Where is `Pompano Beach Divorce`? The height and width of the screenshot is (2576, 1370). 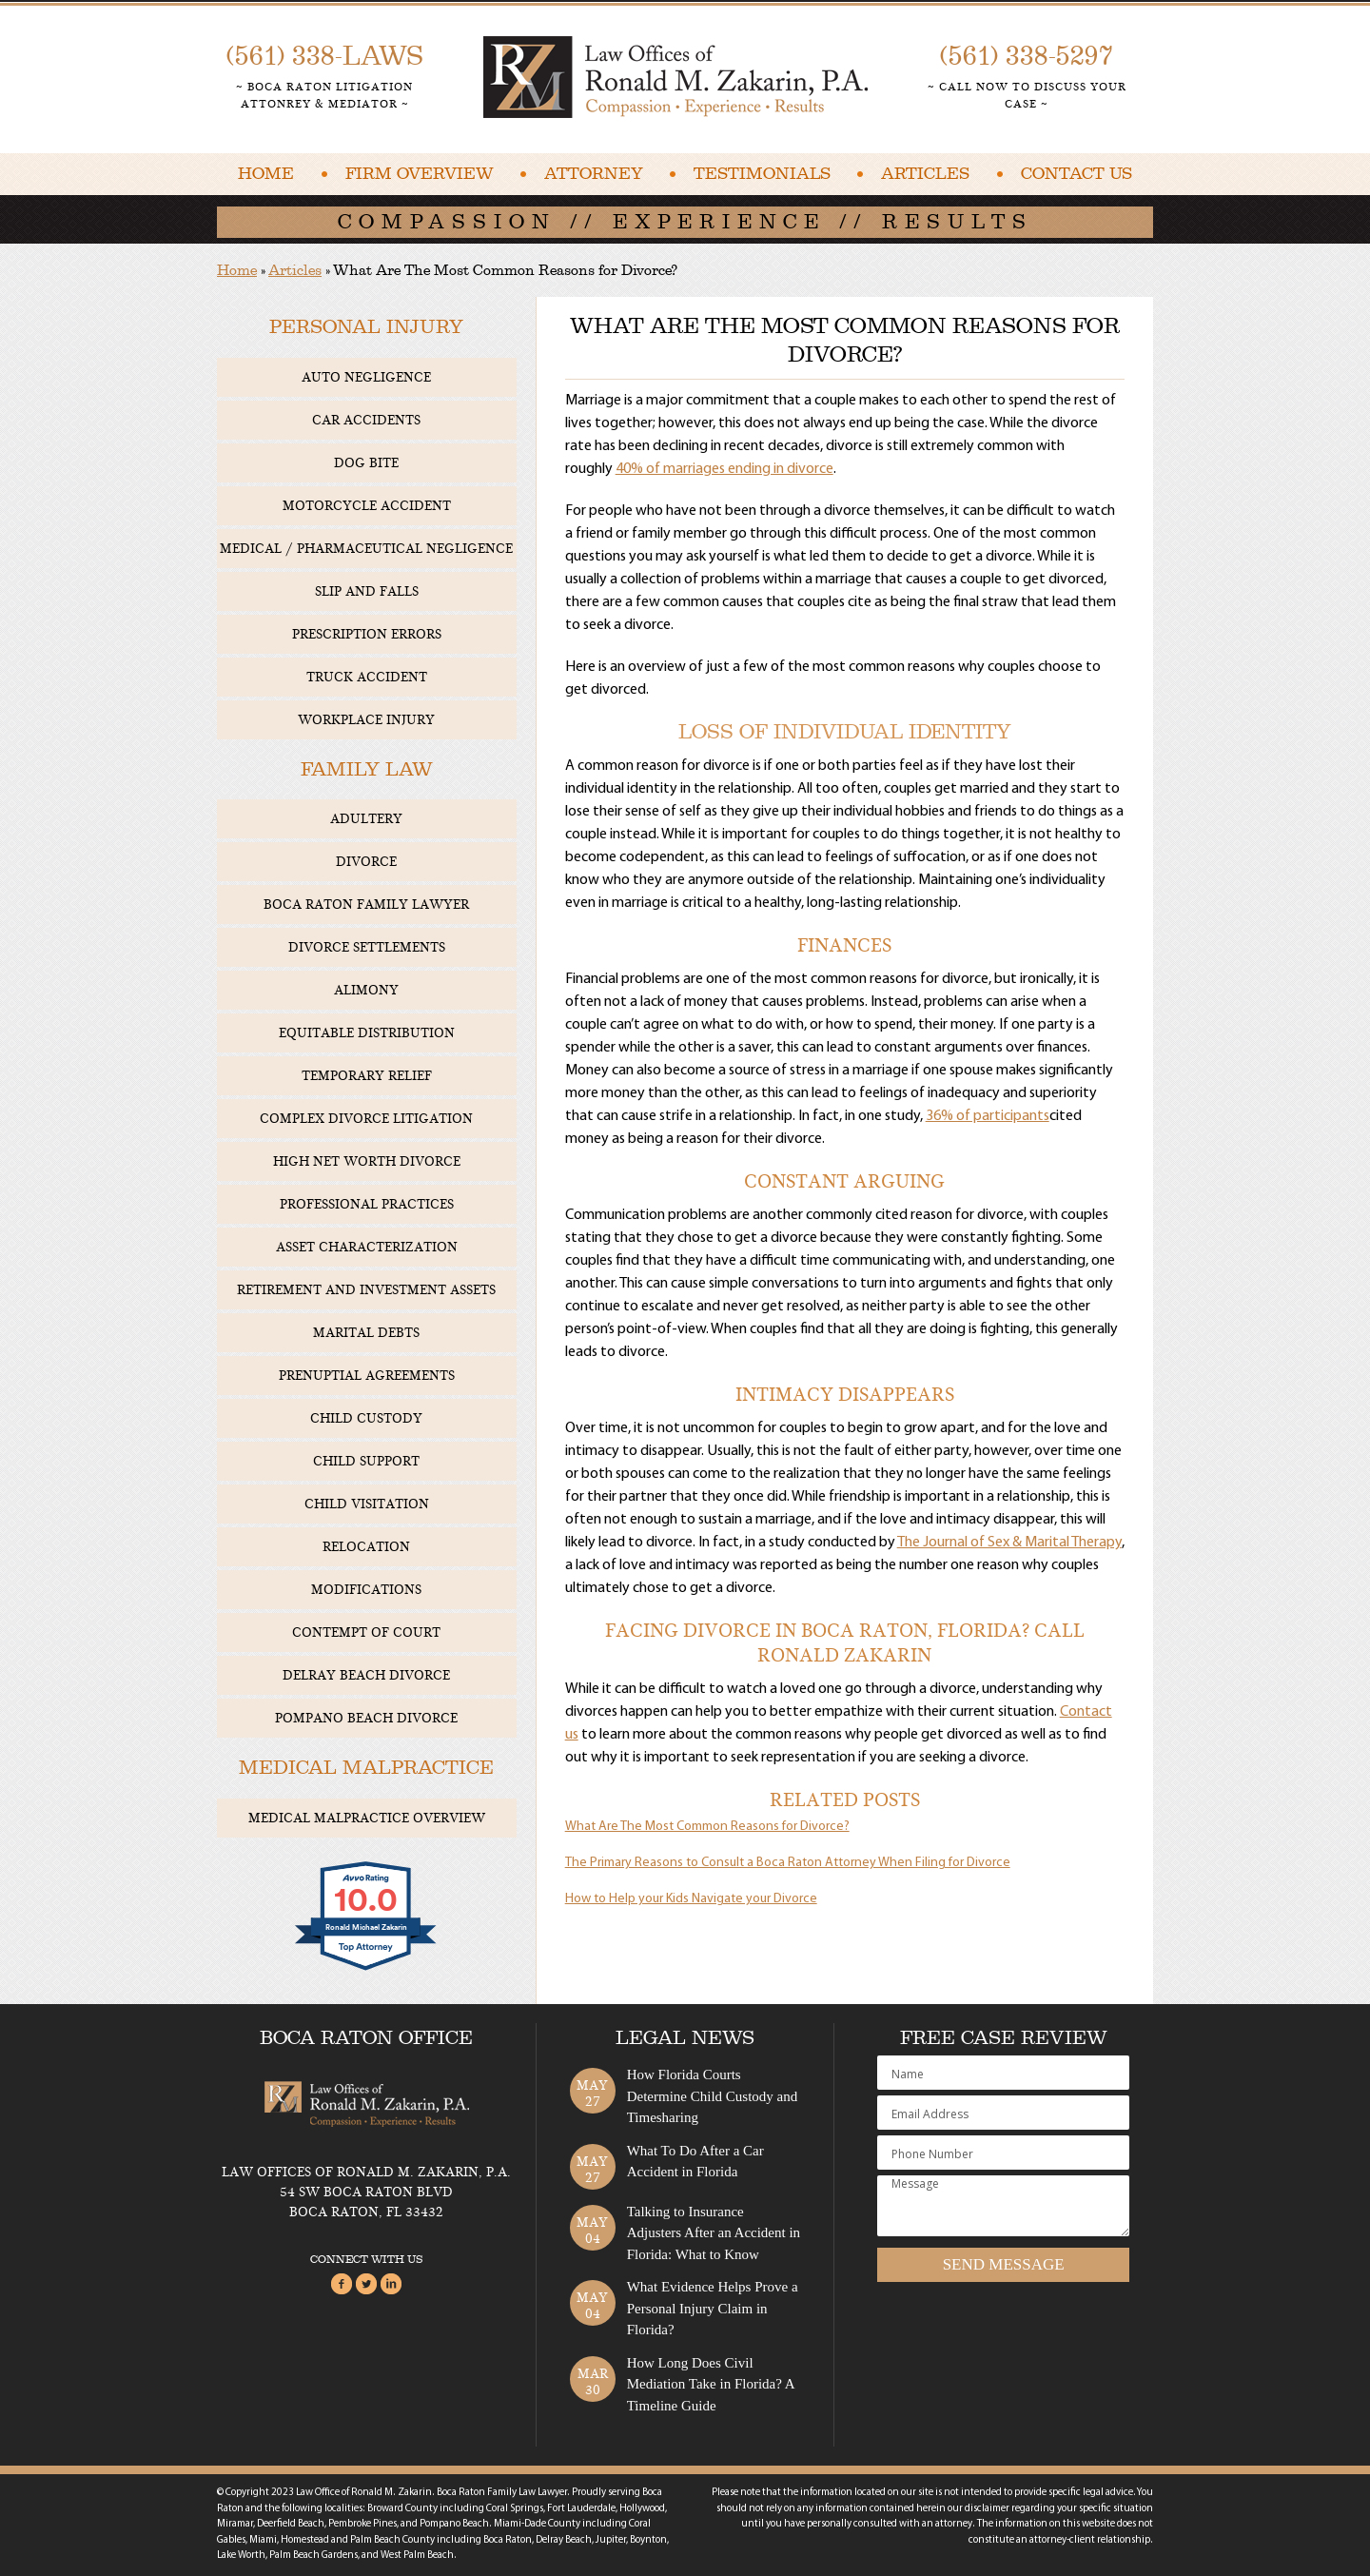
Pompano Beach Divorce is located at coordinates (366, 1718).